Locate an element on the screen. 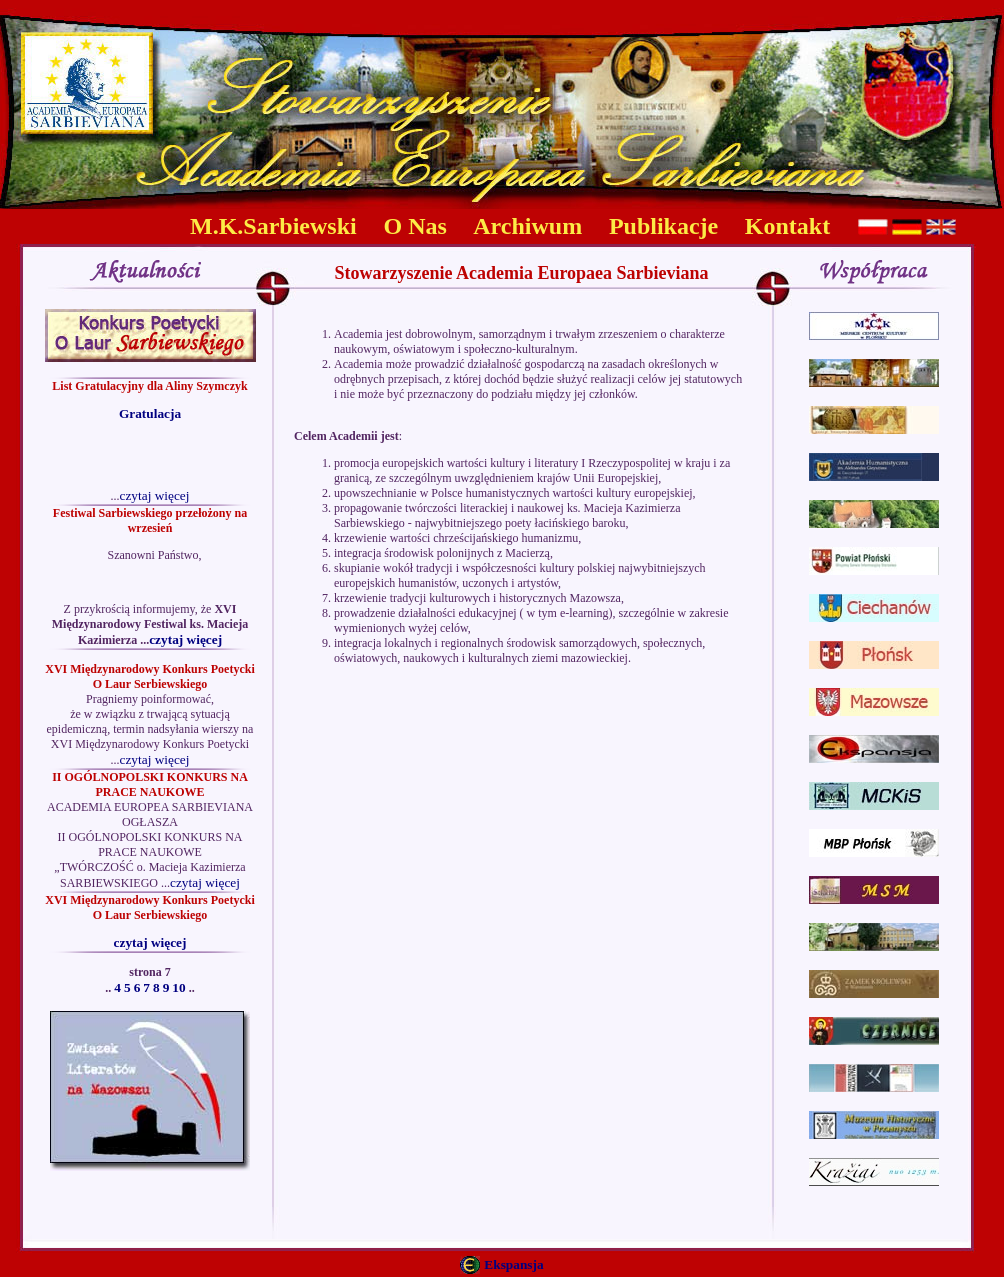  Publikacje is located at coordinates (663, 226).